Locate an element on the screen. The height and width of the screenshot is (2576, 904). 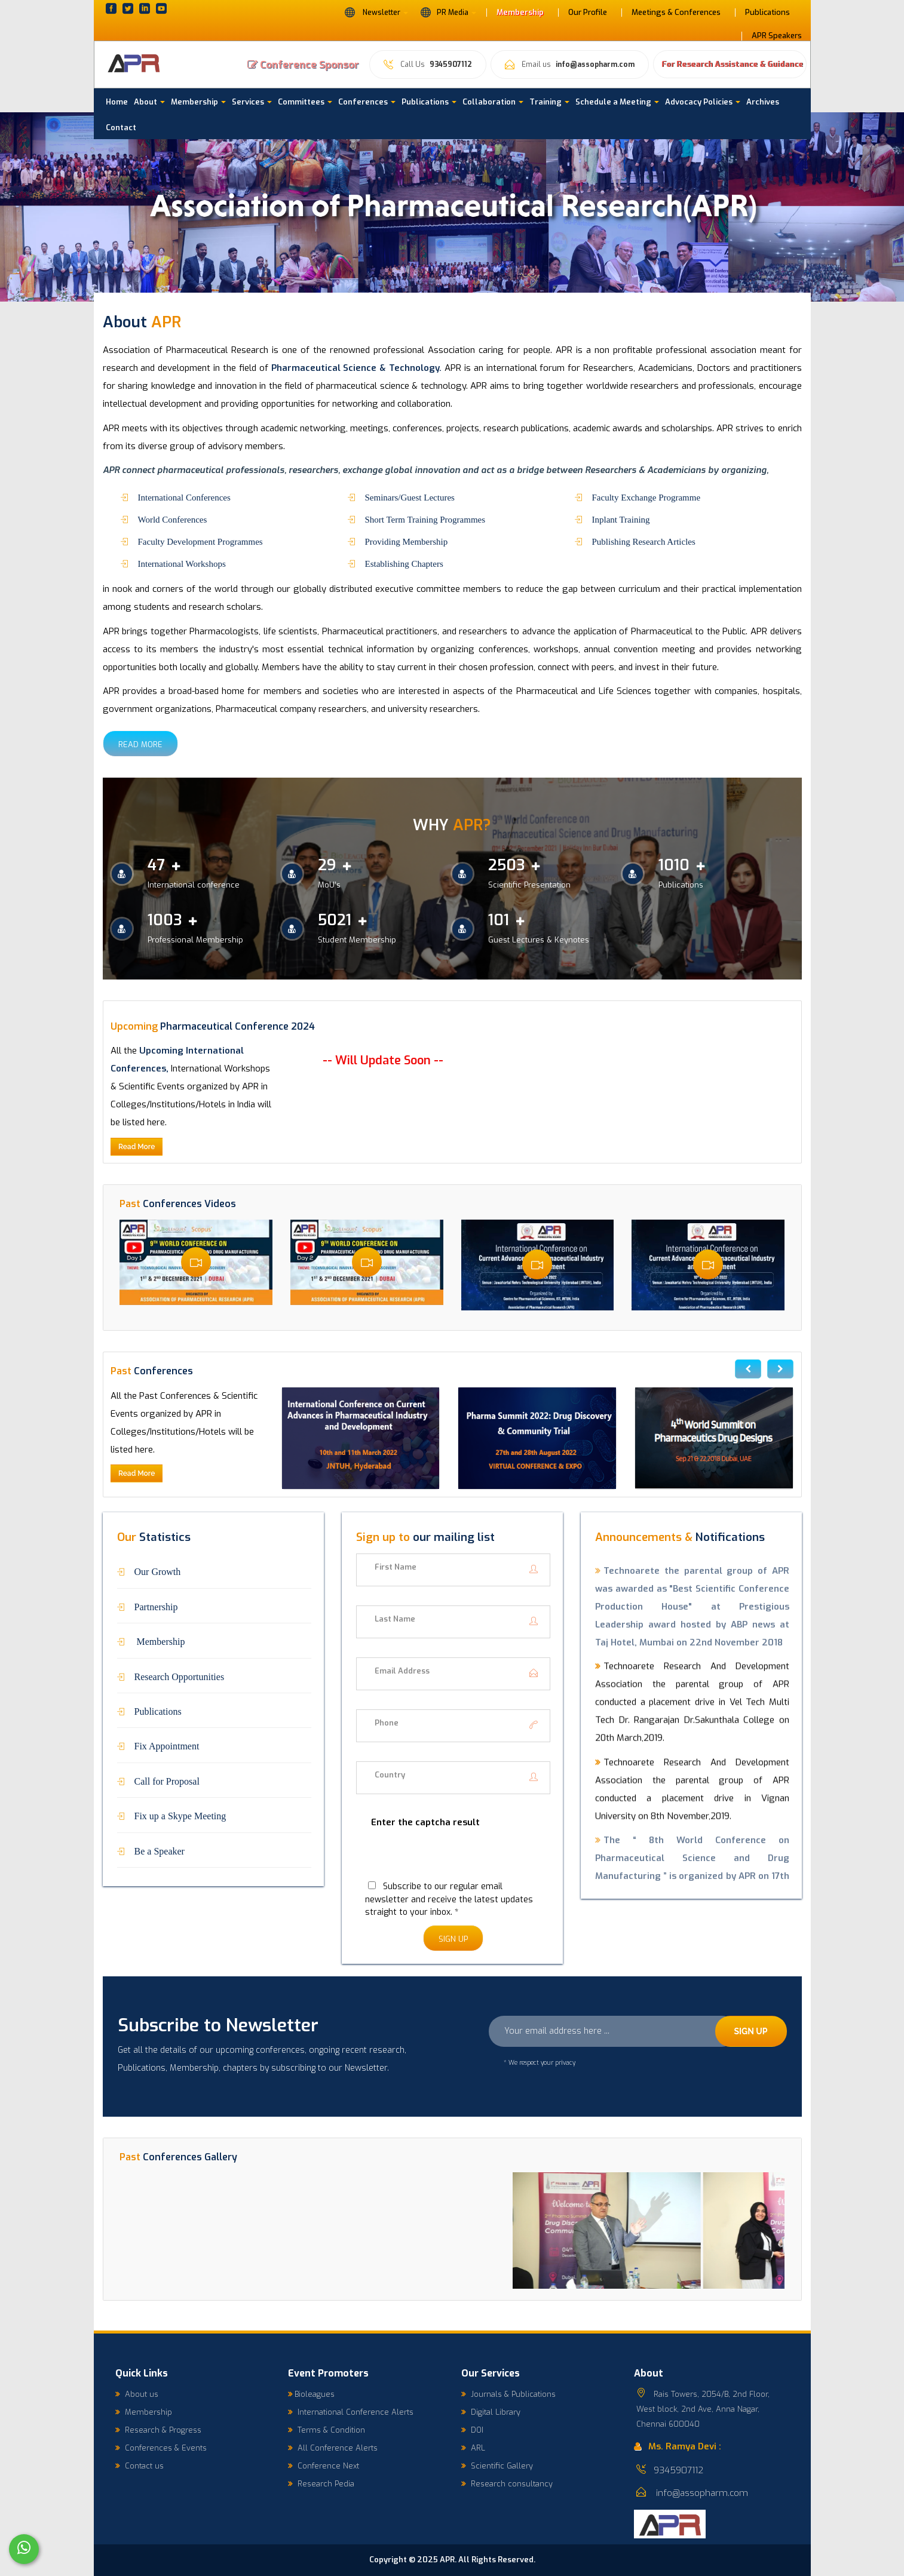
Establishing Chapters is located at coordinates (404, 562).